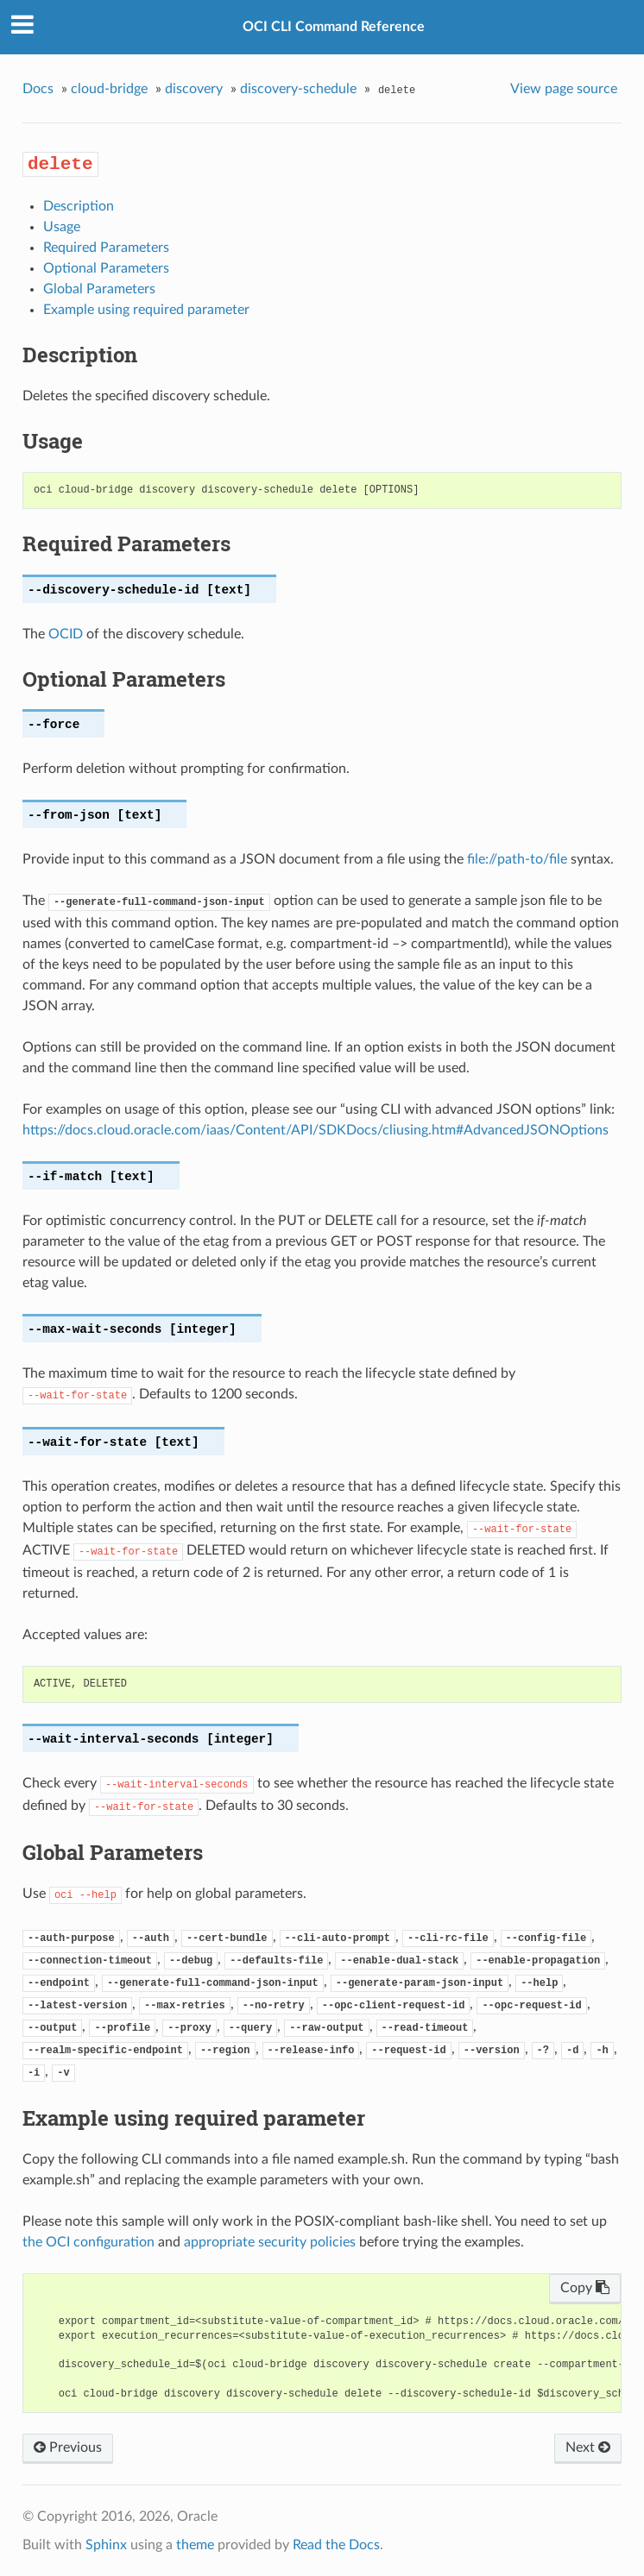 The height and width of the screenshot is (2576, 644). Describe the element at coordinates (315, 1130) in the screenshot. I see `https://docs.cloud.oracle.com/iaas/Content/API/SDKDocs/cliusing.htm#AdvancedJSONOptions` at that location.